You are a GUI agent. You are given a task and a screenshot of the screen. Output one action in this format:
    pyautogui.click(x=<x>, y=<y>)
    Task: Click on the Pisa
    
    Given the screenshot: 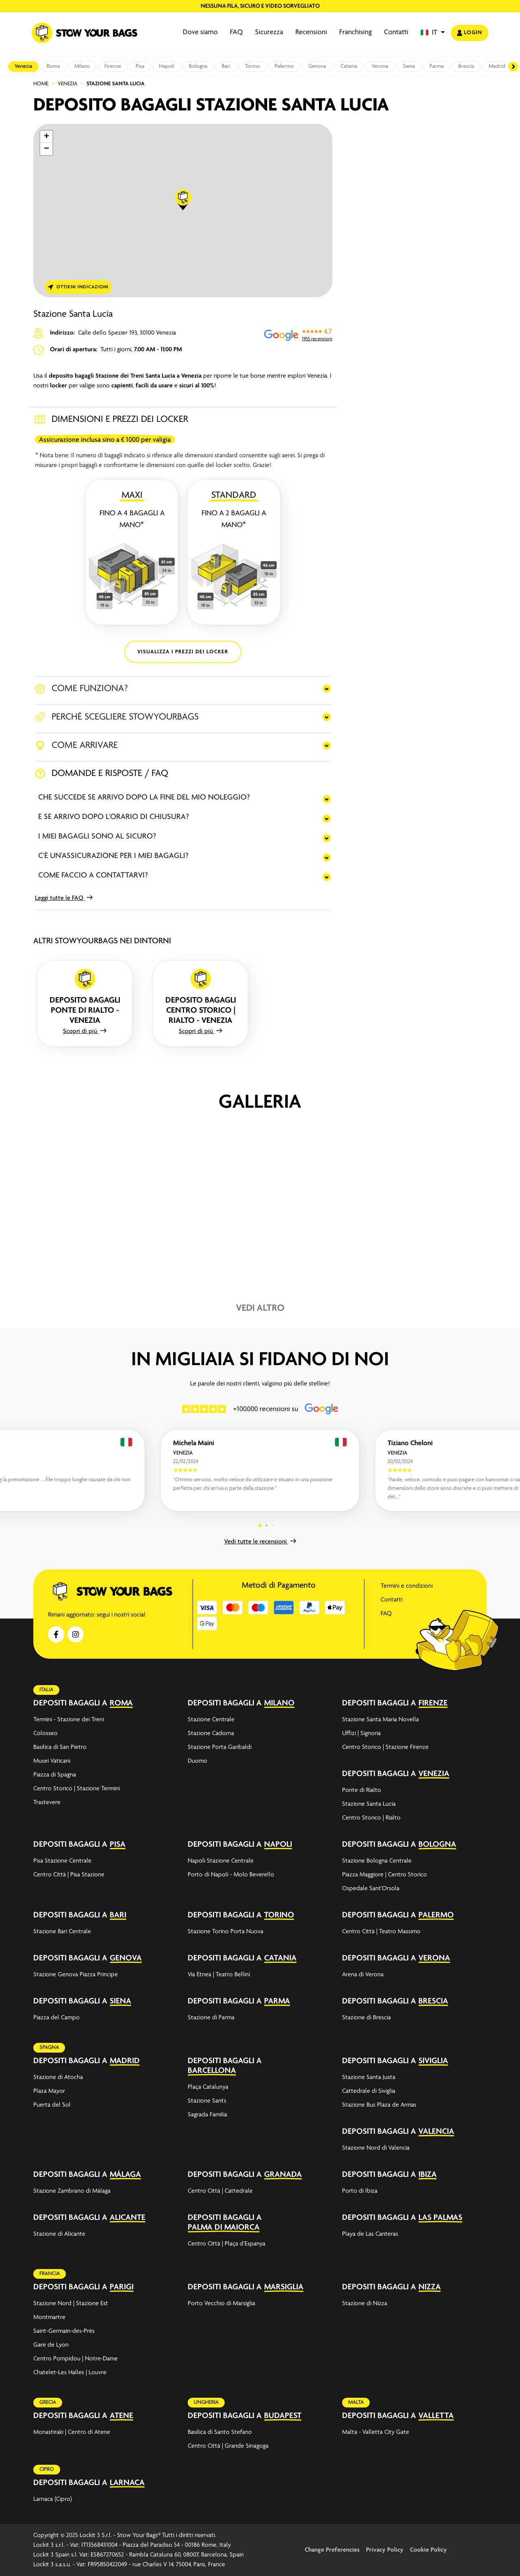 What is the action you would take?
    pyautogui.click(x=140, y=66)
    